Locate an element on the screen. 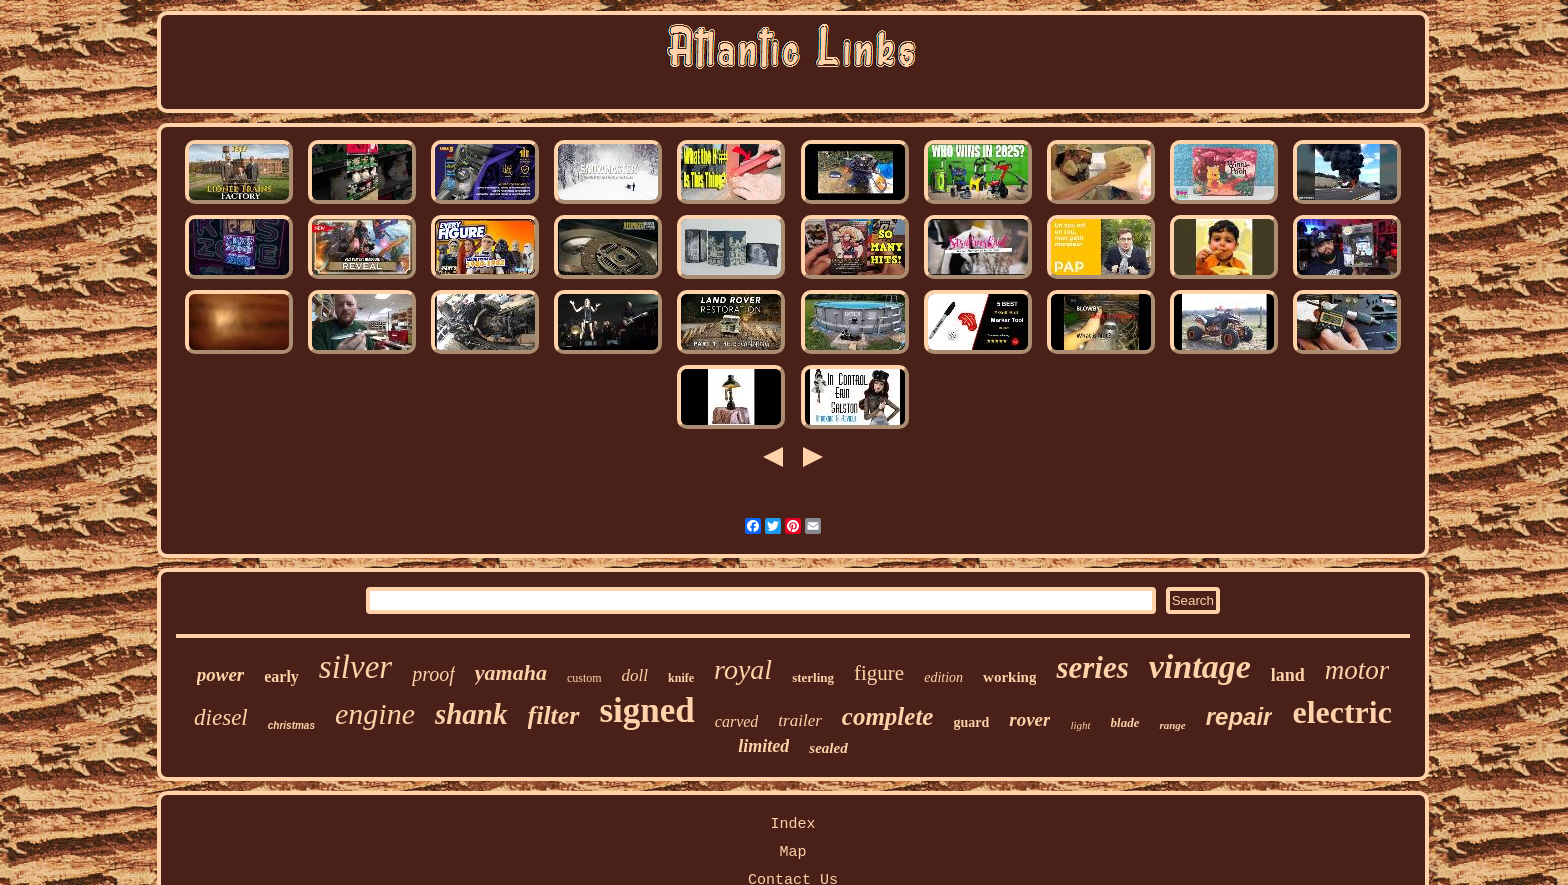 Image resolution: width=1568 pixels, height=885 pixels. repair is located at coordinates (1239, 716).